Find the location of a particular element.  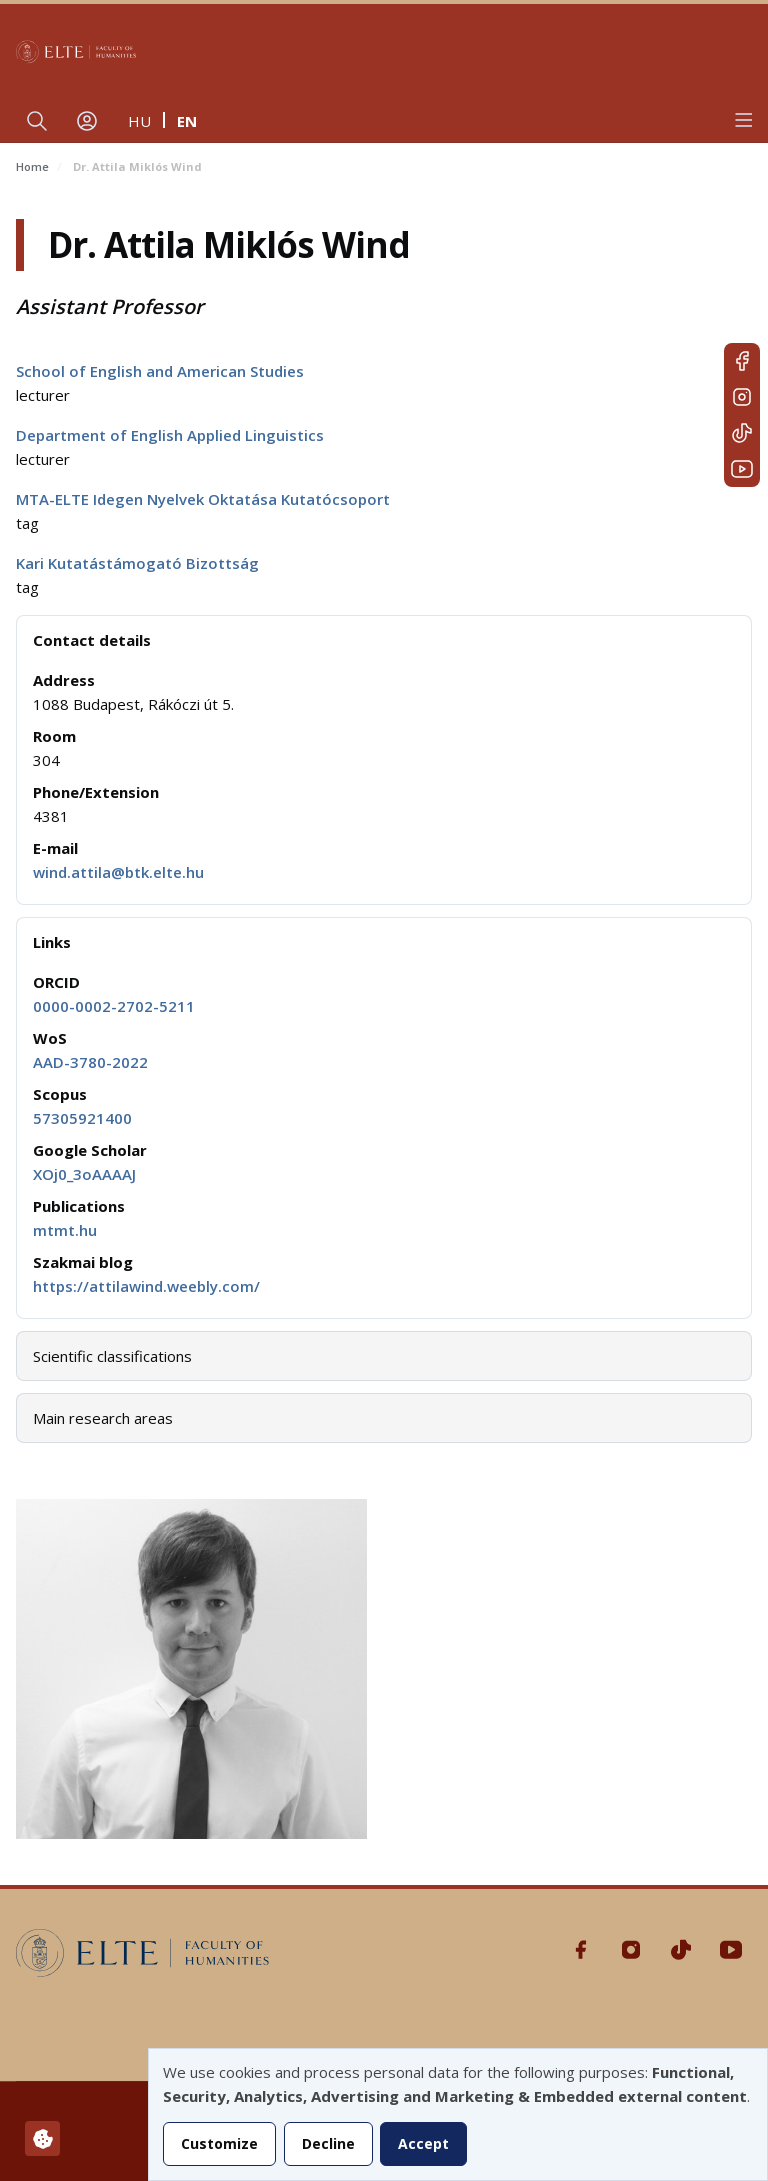

Scientific classifications [button] is located at coordinates (112, 1356).